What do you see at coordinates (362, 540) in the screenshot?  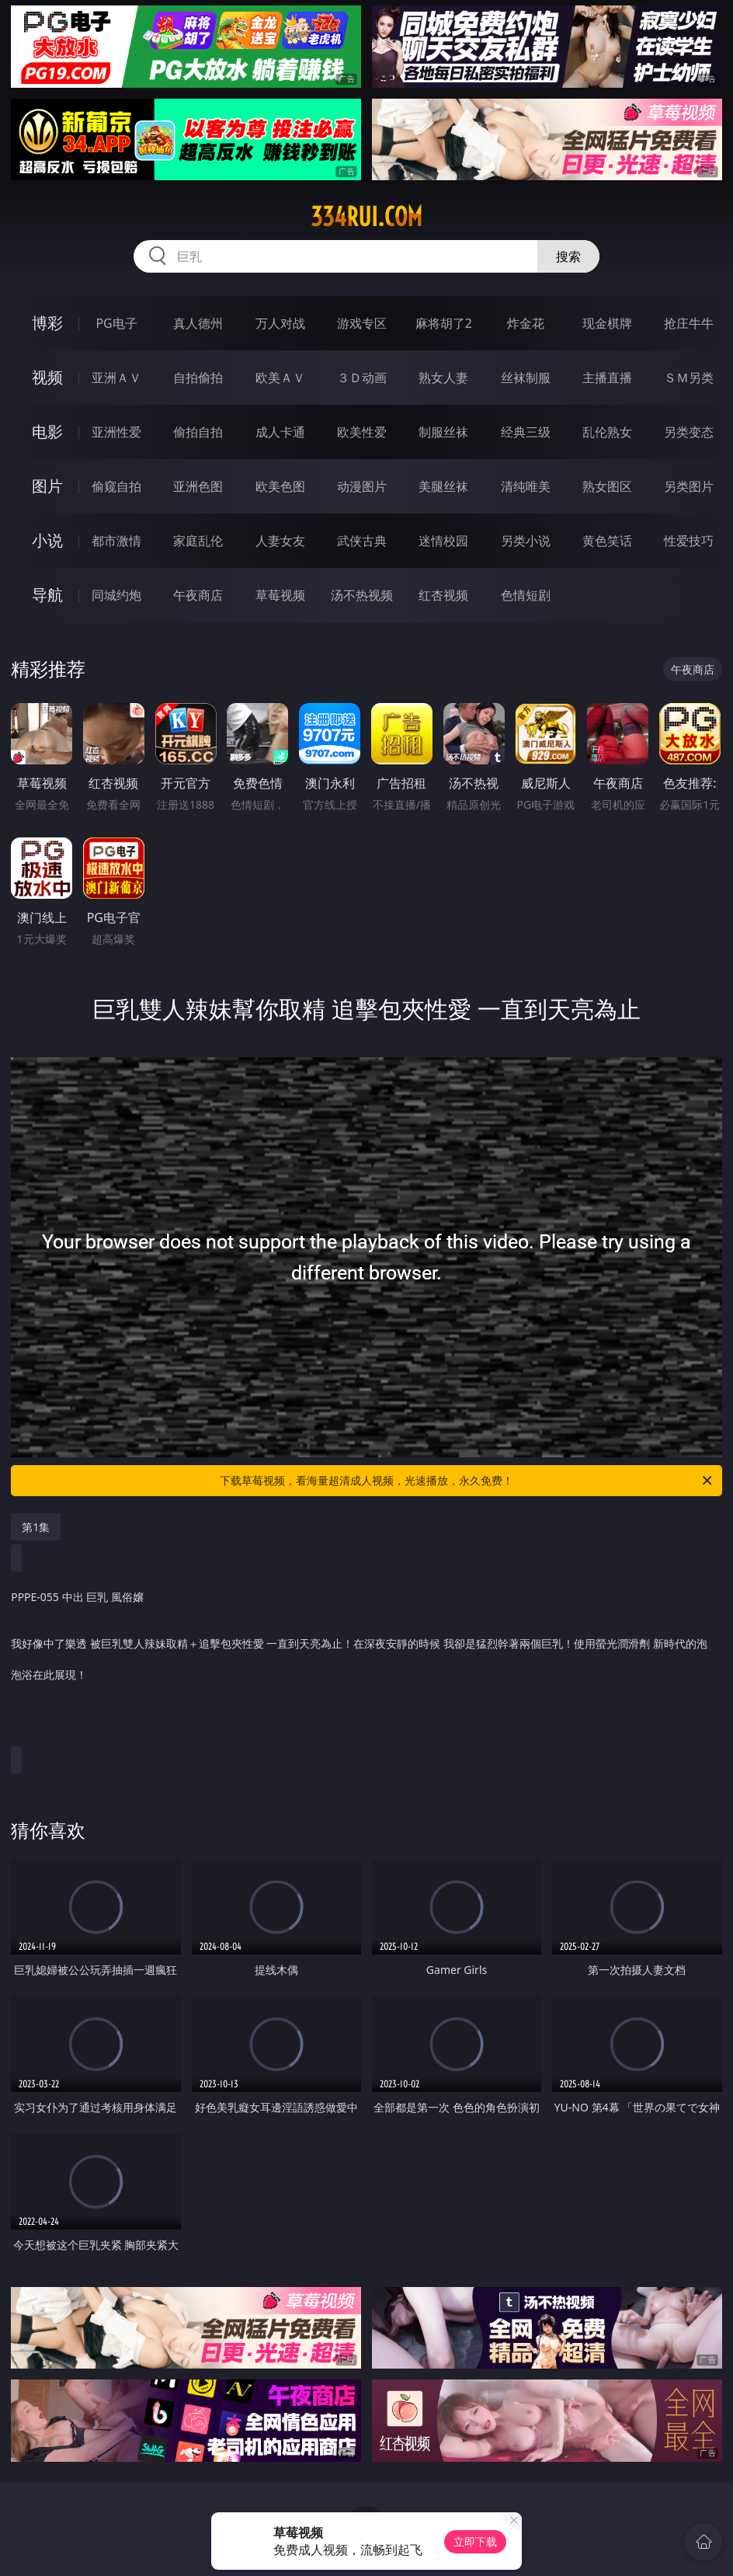 I see `武侠古典` at bounding box center [362, 540].